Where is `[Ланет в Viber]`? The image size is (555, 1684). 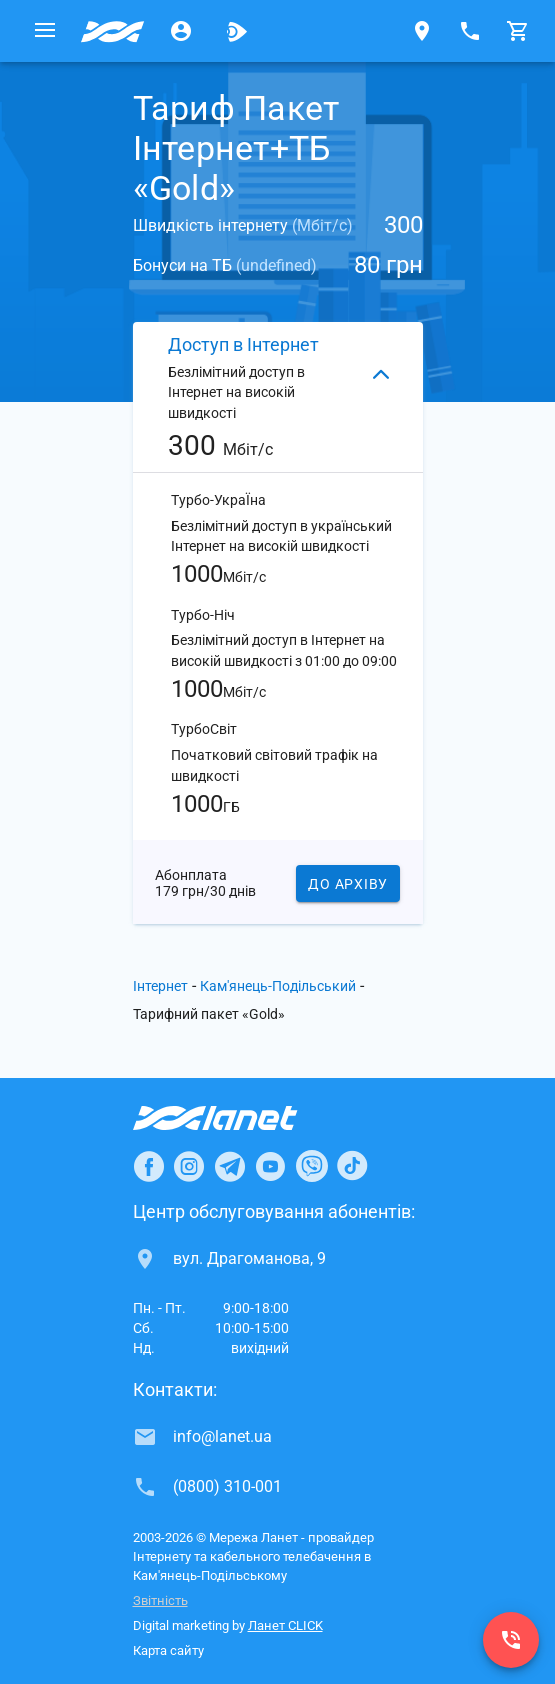 [Ланет в Viber] is located at coordinates (312, 1166).